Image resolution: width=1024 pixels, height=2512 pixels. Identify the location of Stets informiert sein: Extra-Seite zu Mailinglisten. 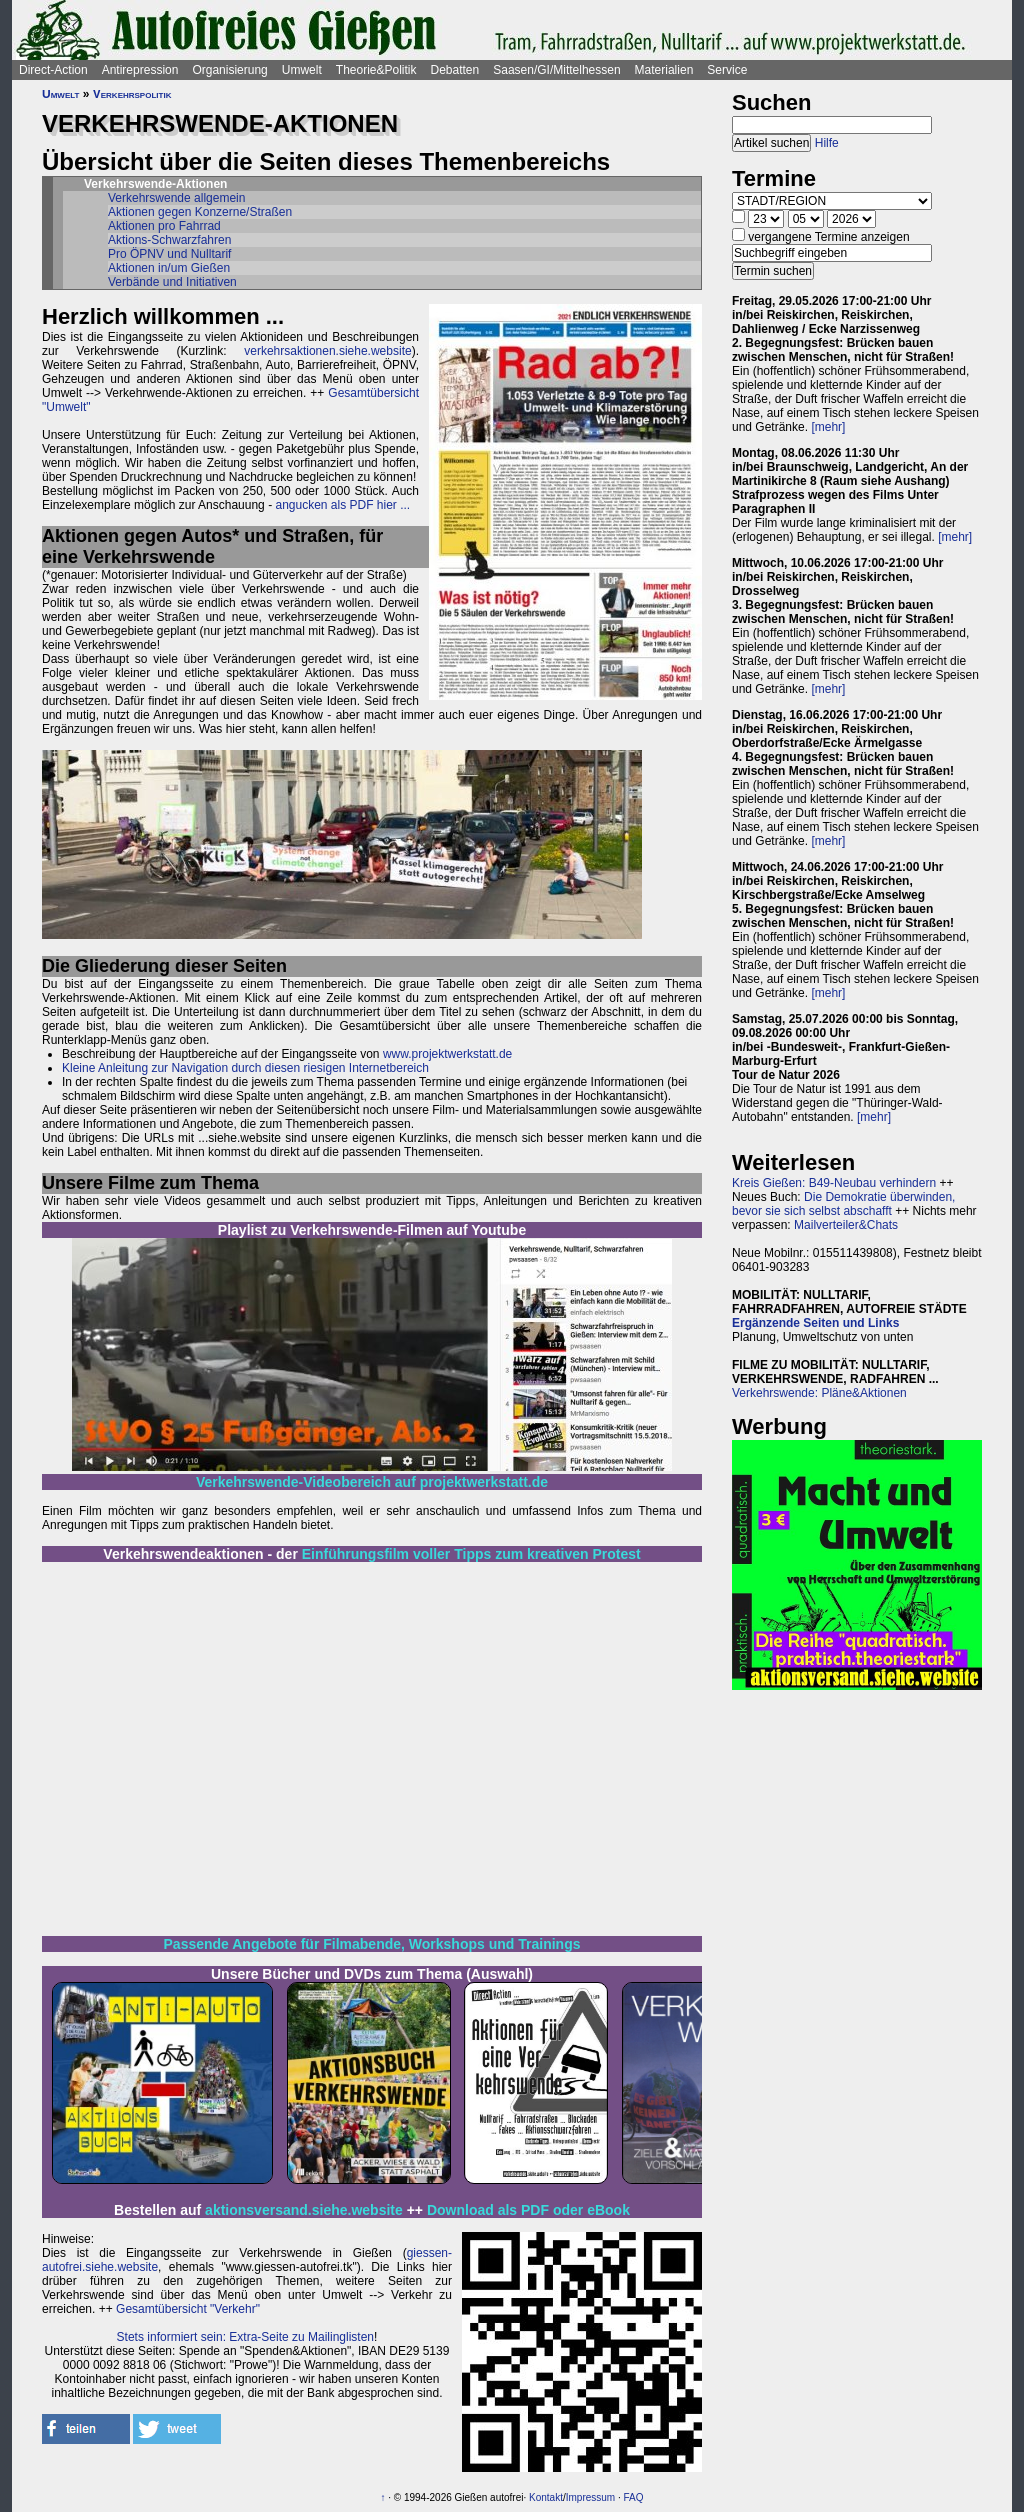
(245, 2337).